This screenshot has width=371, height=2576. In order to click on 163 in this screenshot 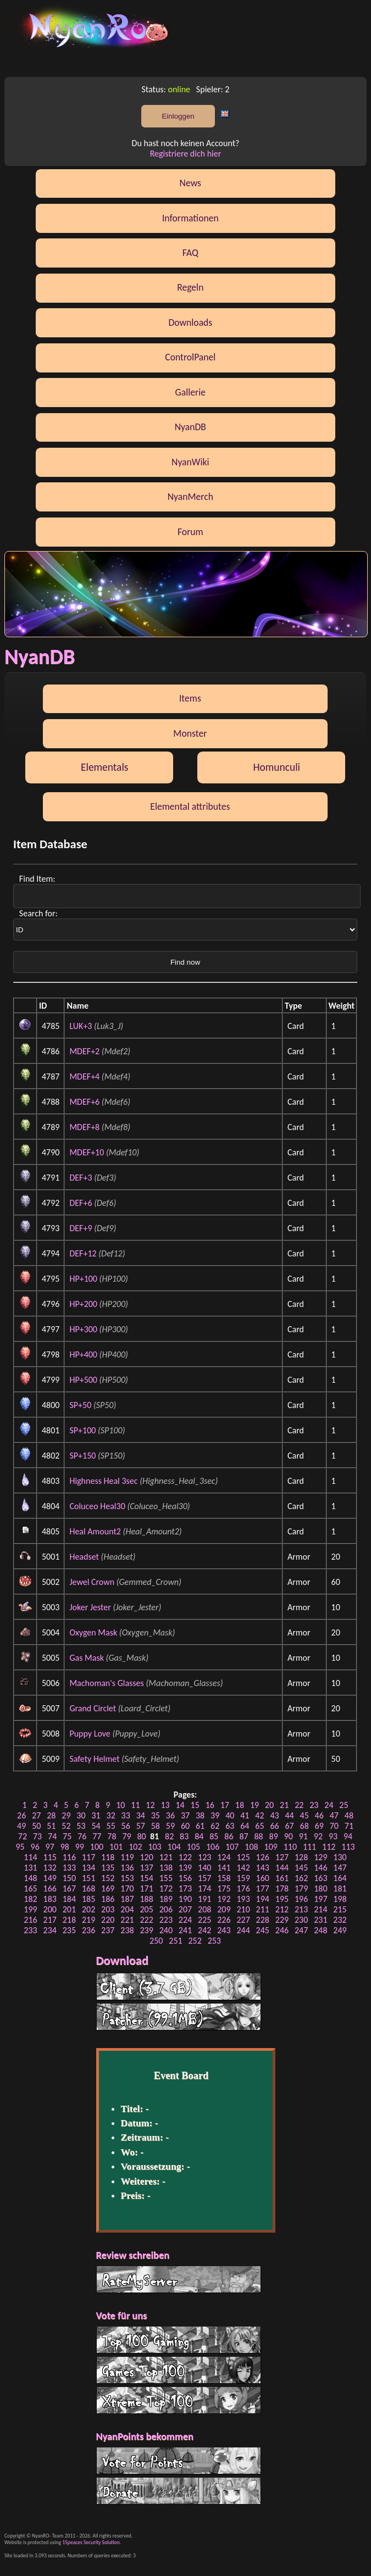, I will do `click(320, 1878)`.